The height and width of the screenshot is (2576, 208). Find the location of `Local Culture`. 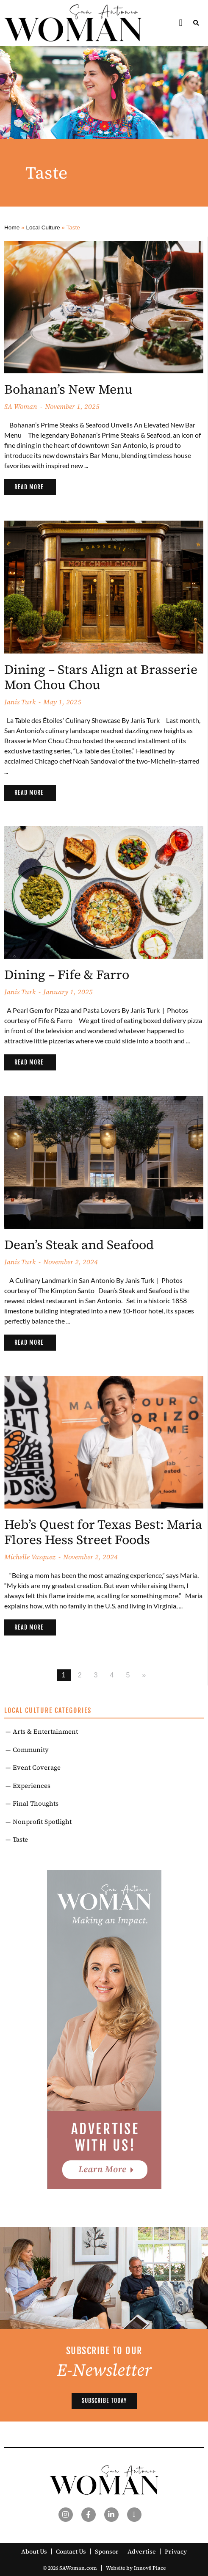

Local Culture is located at coordinates (43, 227).